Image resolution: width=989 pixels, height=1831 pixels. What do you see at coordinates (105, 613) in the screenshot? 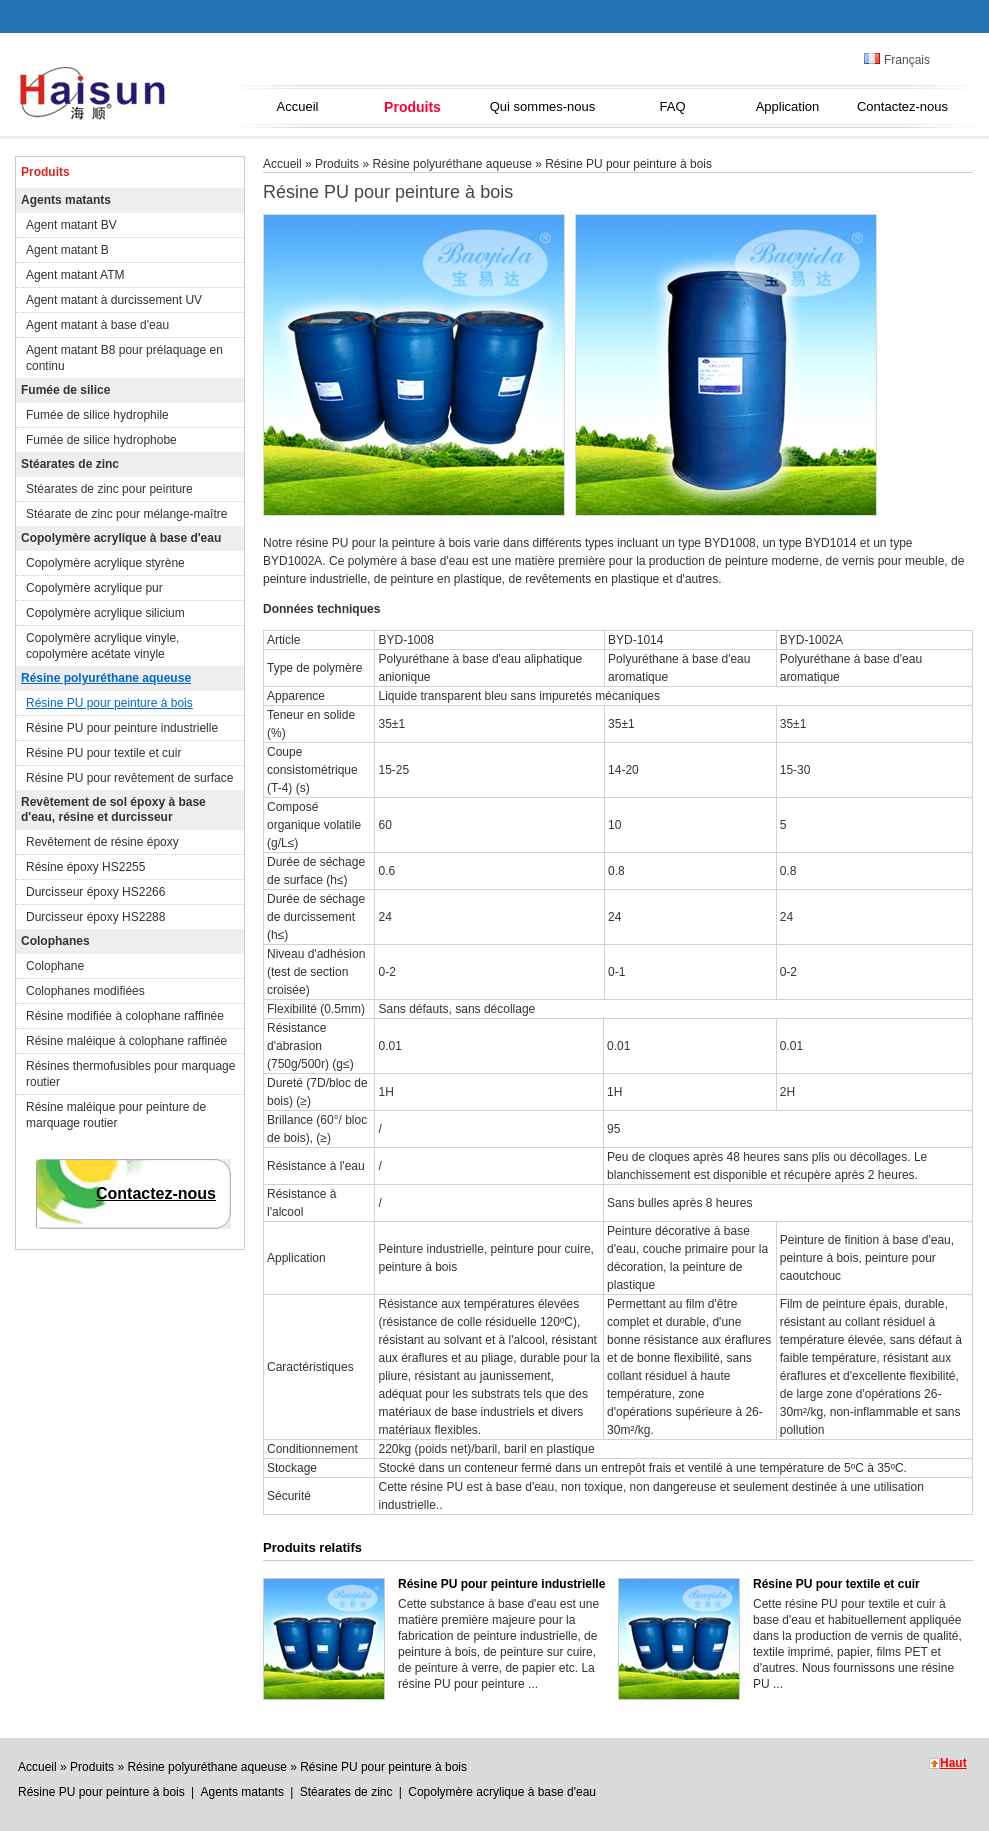
I see `Copolymère acrylique silicium` at bounding box center [105, 613].